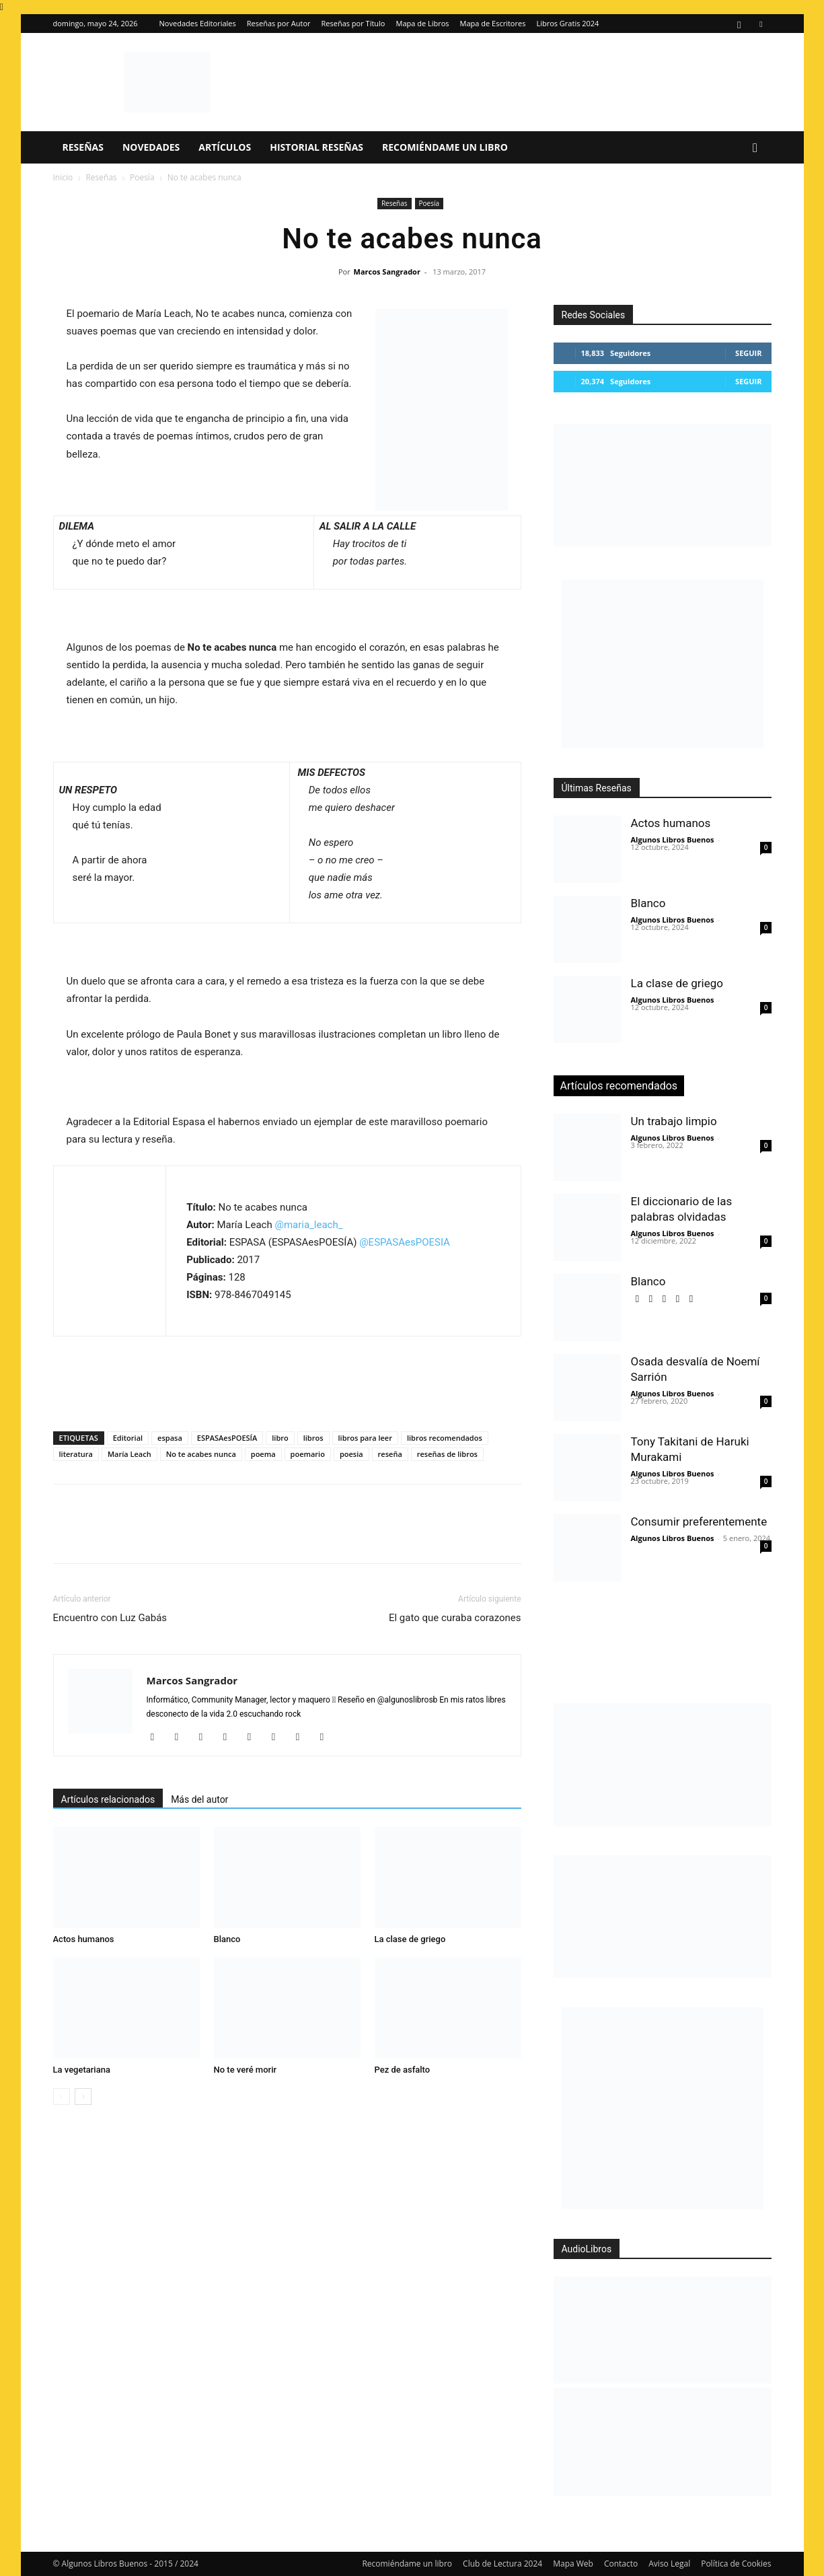 Image resolution: width=824 pixels, height=2576 pixels. Describe the element at coordinates (313, 1438) in the screenshot. I see `libros` at that location.